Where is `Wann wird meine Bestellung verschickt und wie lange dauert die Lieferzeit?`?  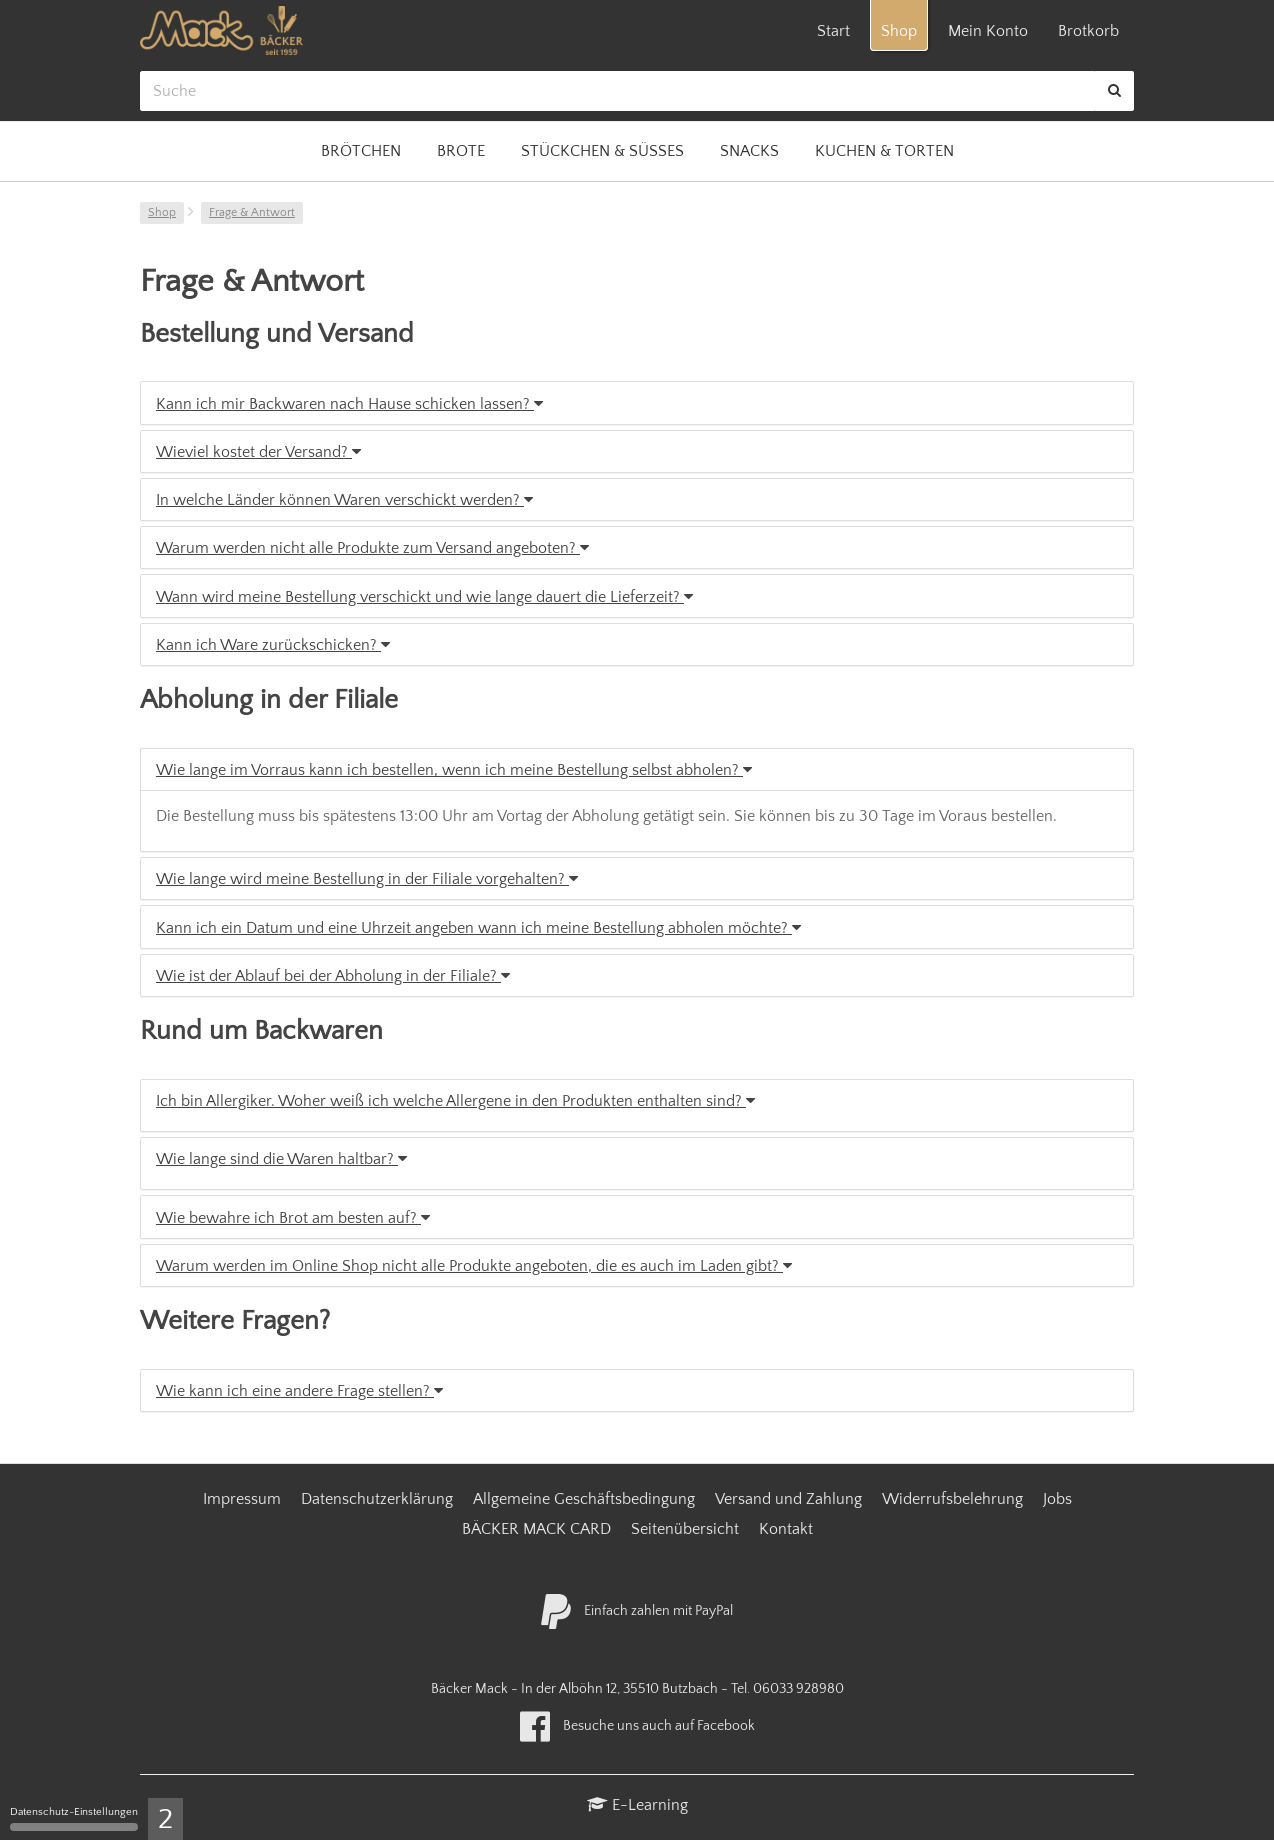
Wann wird meine Bestellung verschickt und wie lange dauert die Lieferzeit? is located at coordinates (424, 597).